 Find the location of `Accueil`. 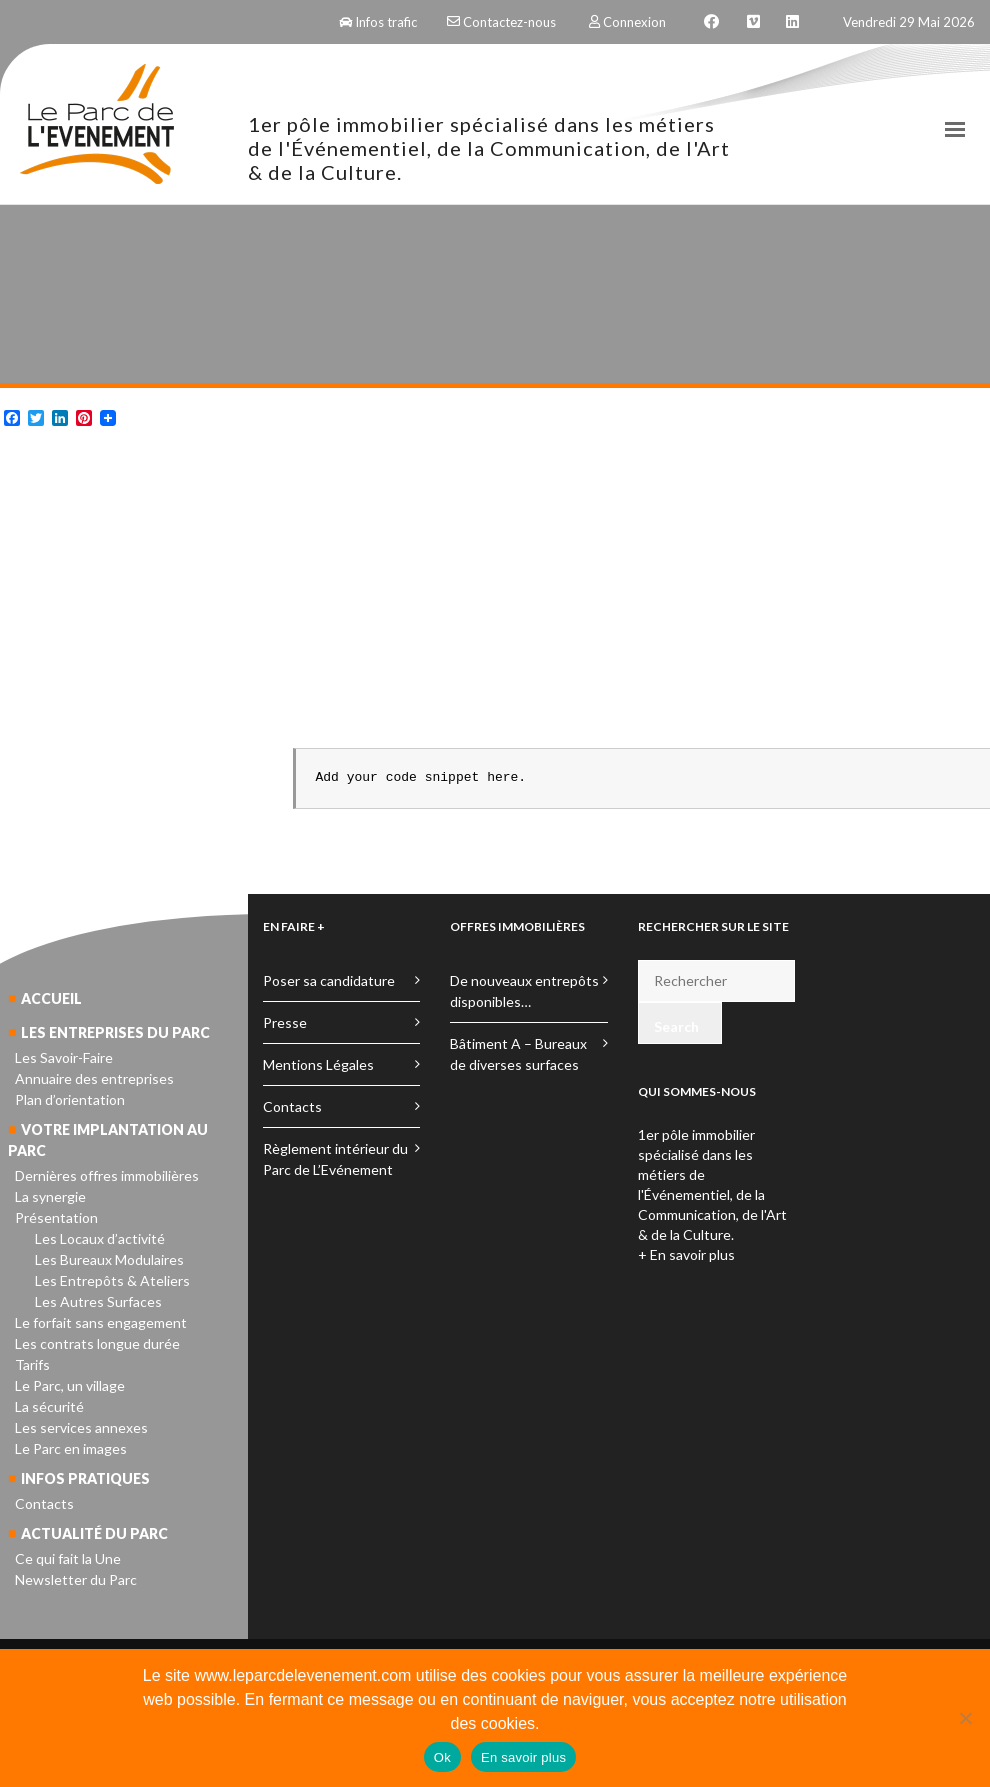

Accueil is located at coordinates (51, 998).